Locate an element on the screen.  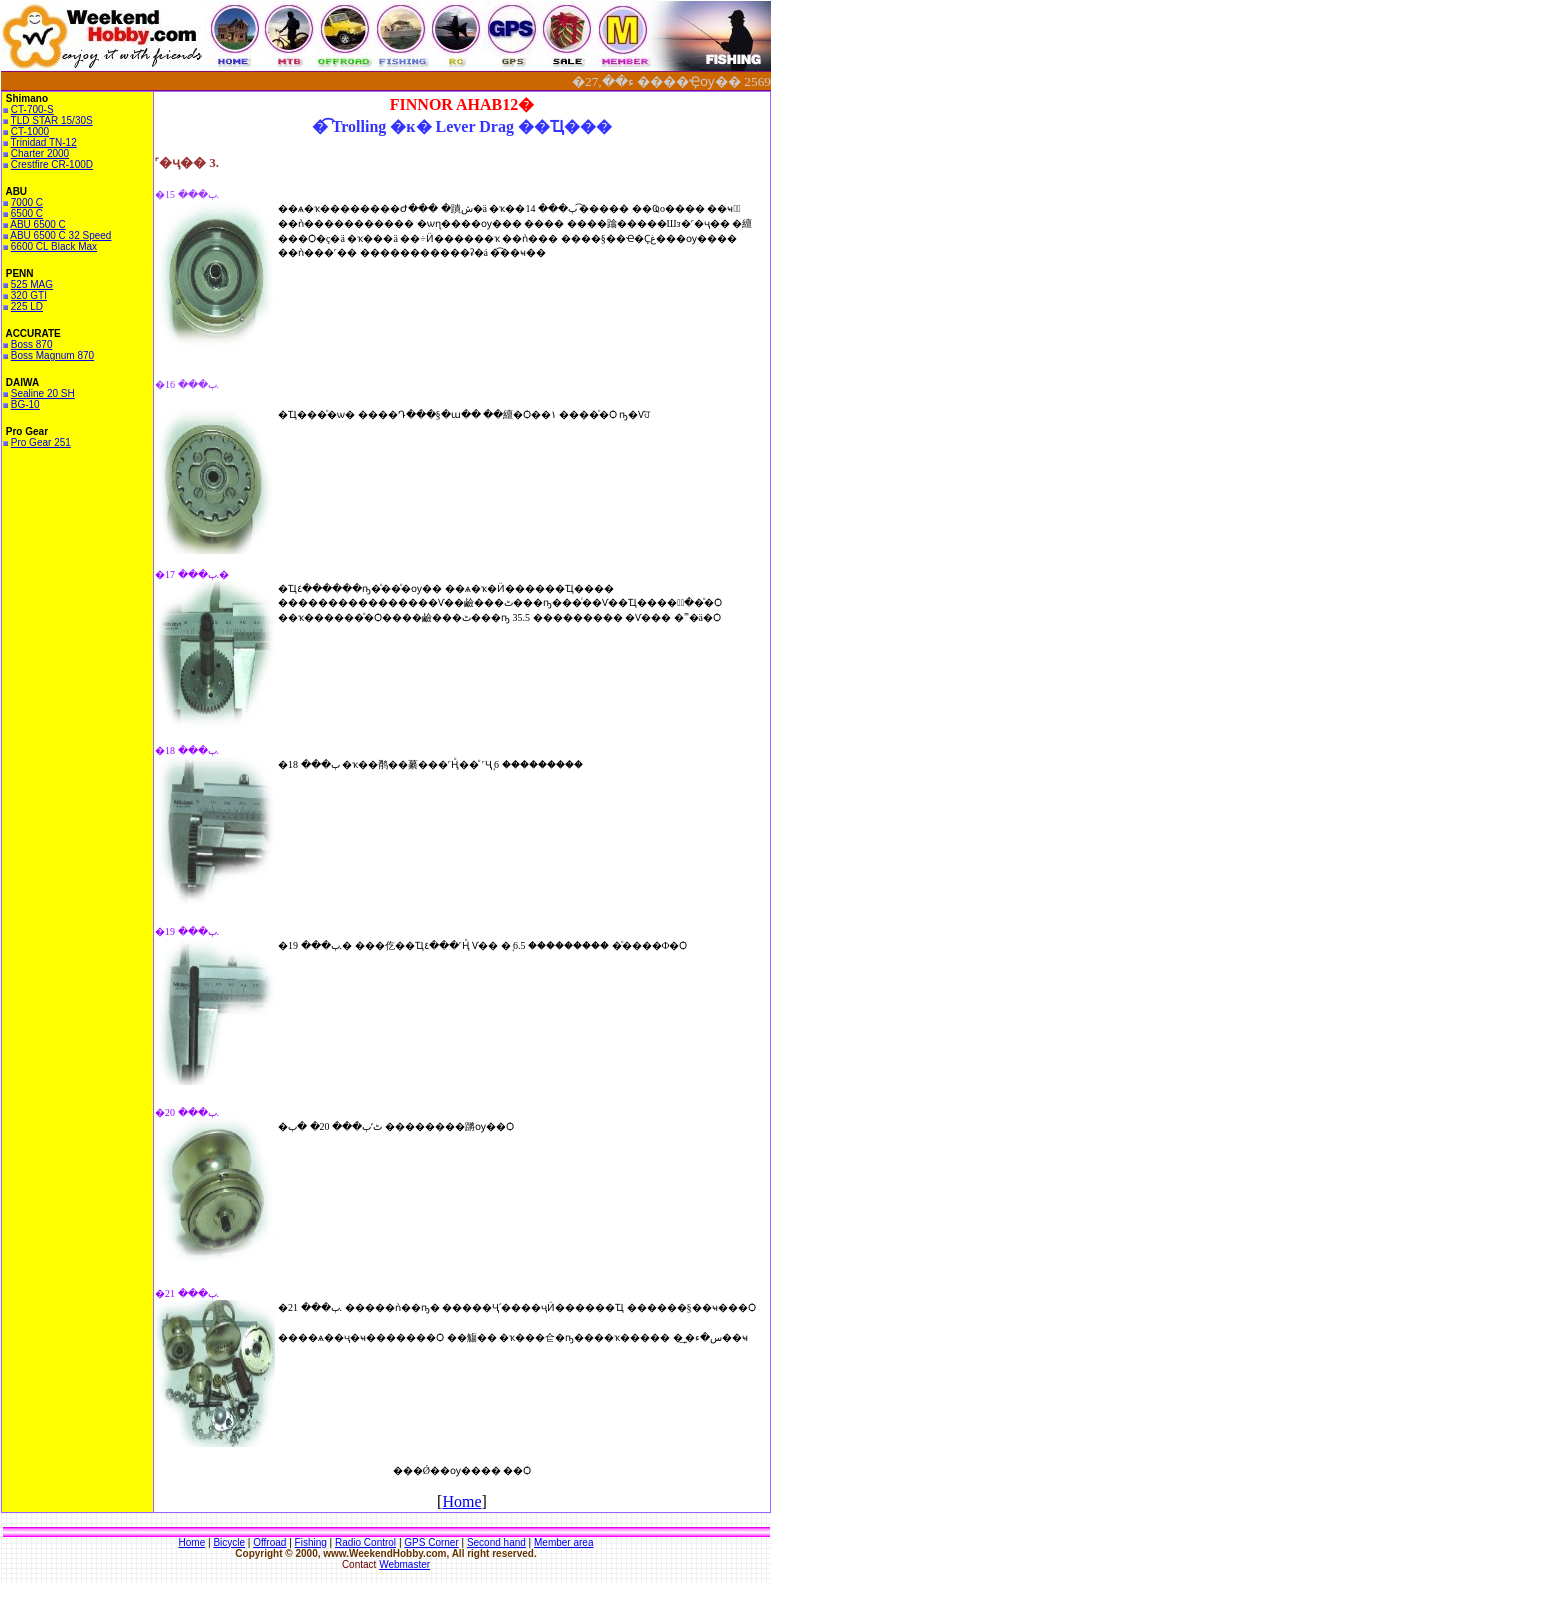
Trinidad TN-12 is located at coordinates (44, 142).